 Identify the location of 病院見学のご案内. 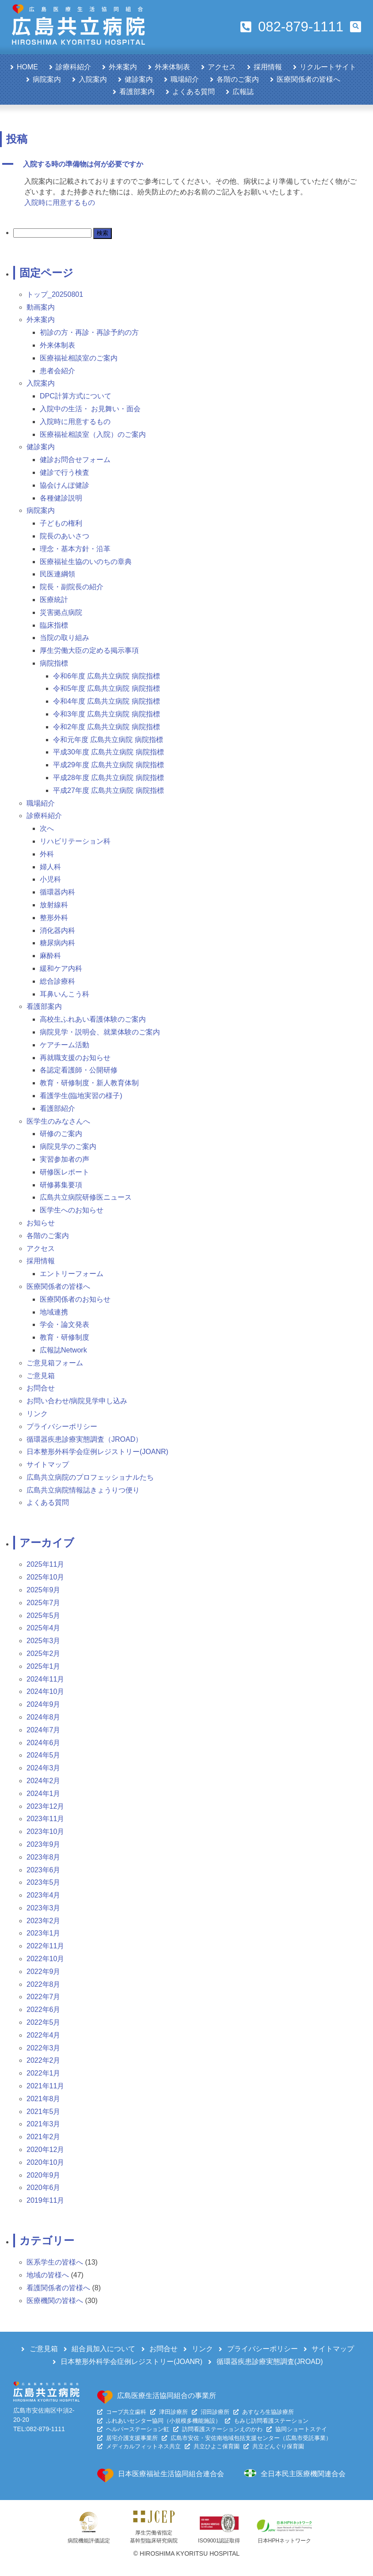
(68, 1146).